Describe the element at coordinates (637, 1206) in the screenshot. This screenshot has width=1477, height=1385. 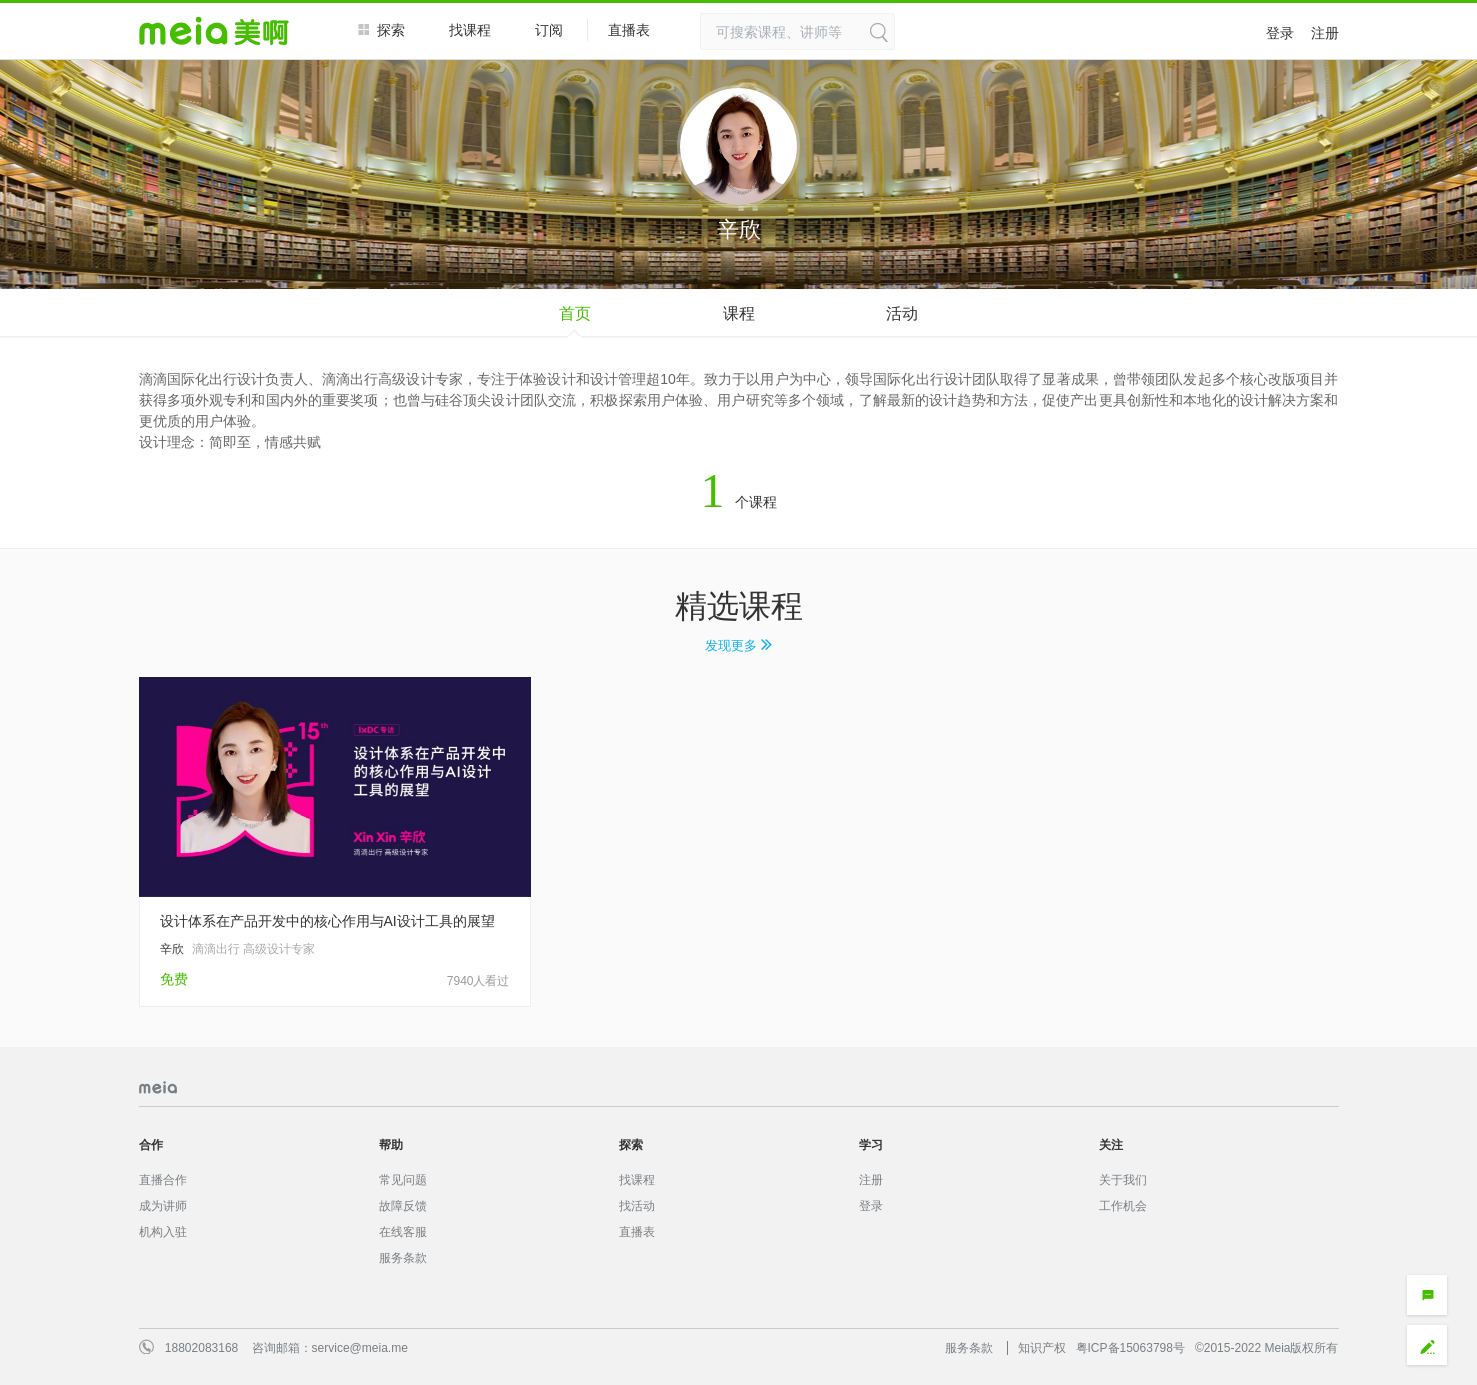
I see `找活动` at that location.